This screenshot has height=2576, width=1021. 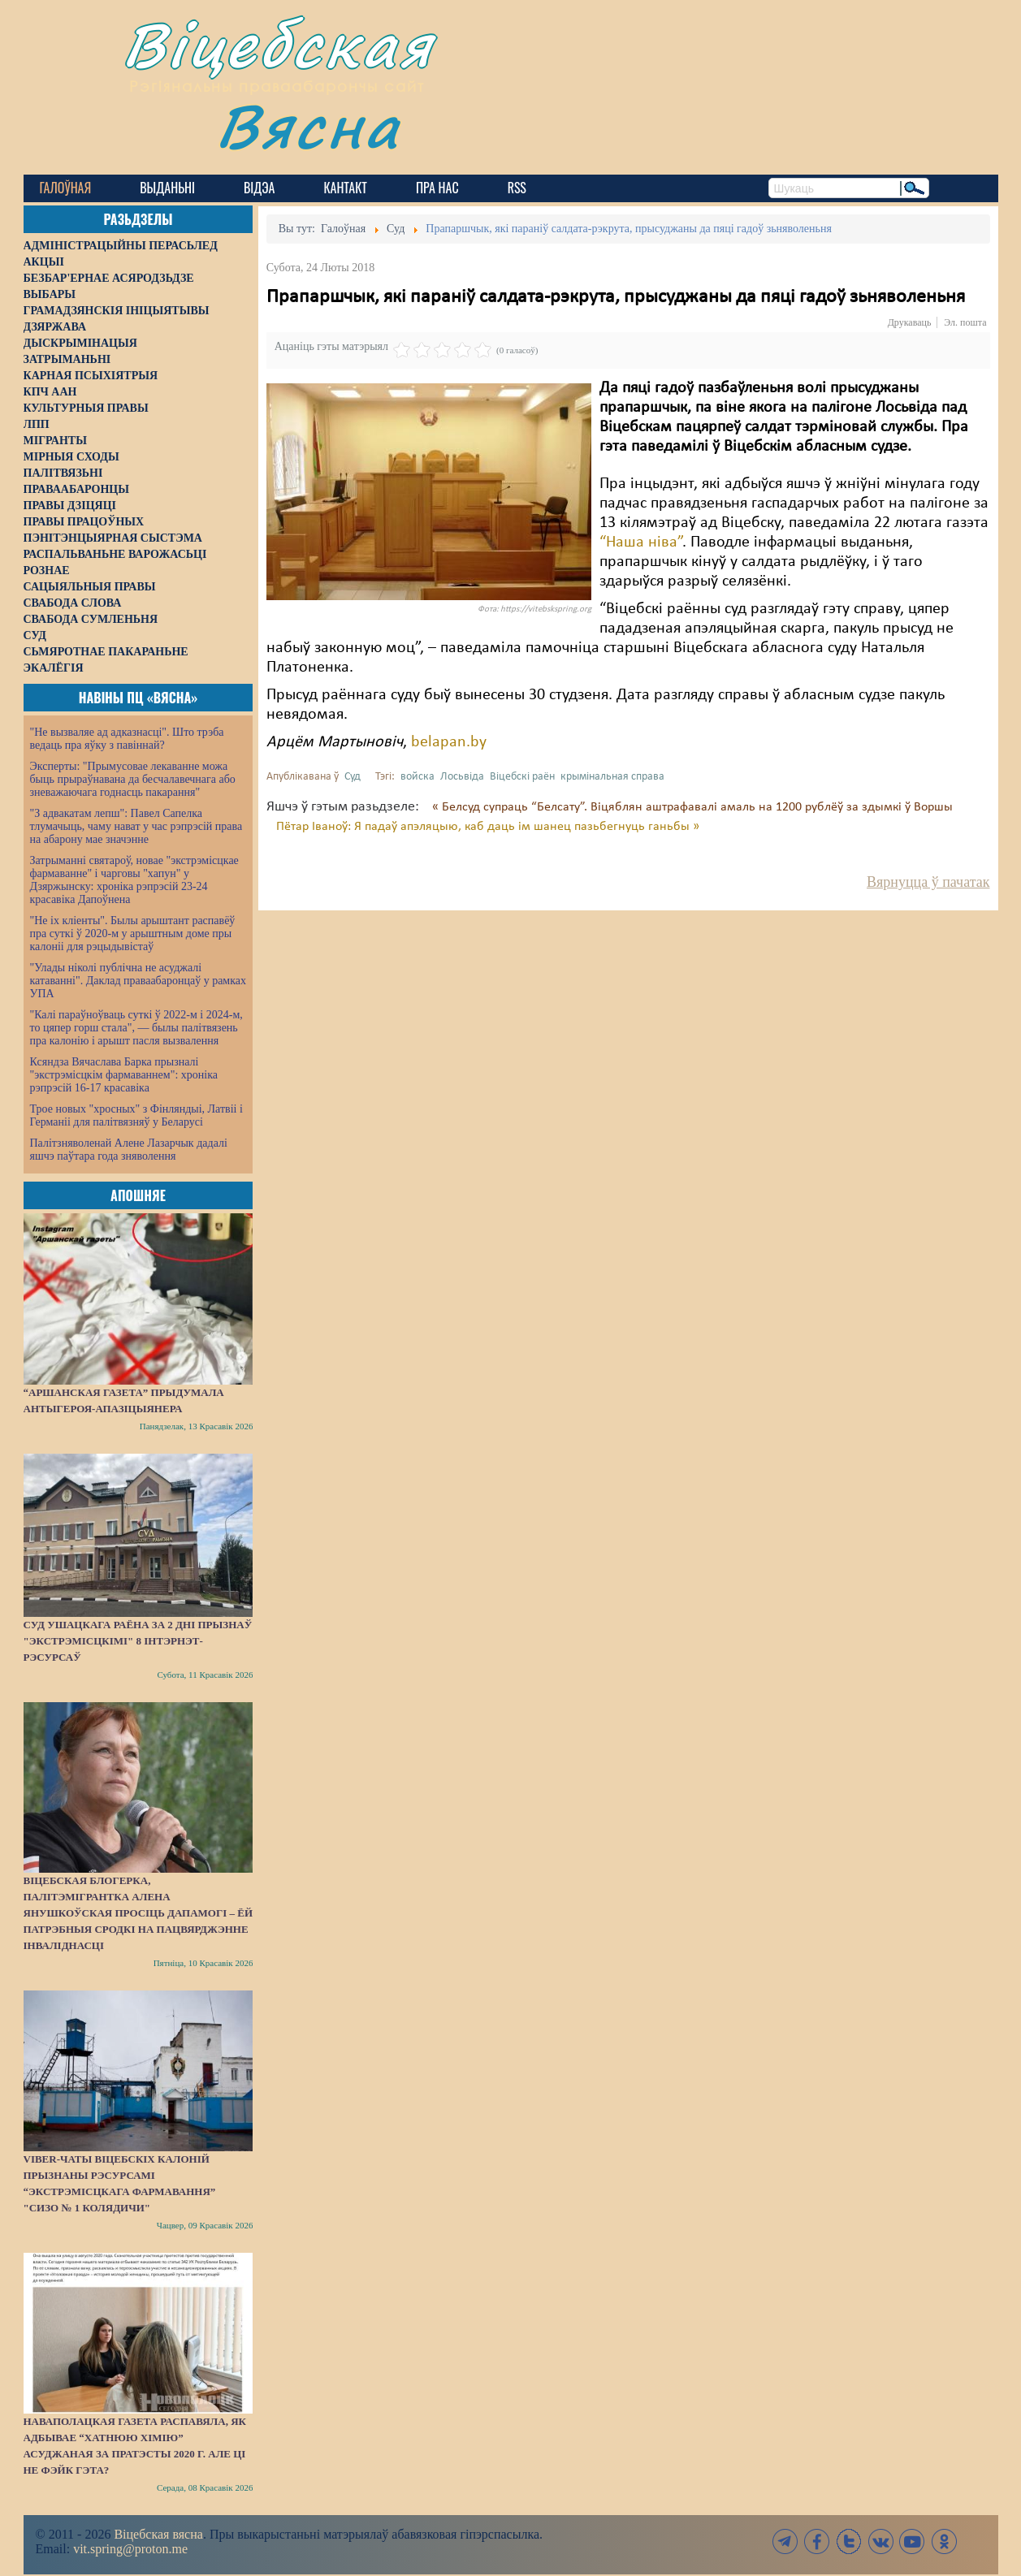 What do you see at coordinates (692, 807) in the screenshot?
I see `« Белсуд супраць “Белсату”. Віцяблян аштрафавалі амаль на 1200 рублёў за здымкі ў Воршы` at bounding box center [692, 807].